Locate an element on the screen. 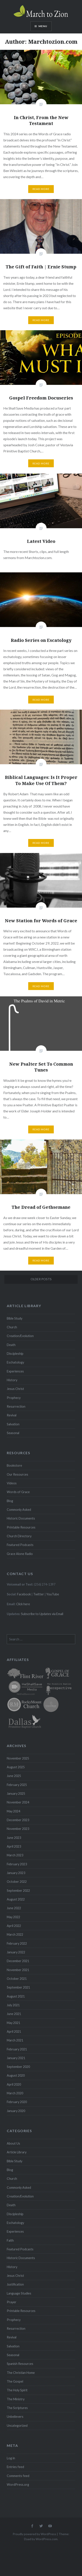 The height and width of the screenshot is (2576, 82). Click here is located at coordinates (23, 1604).